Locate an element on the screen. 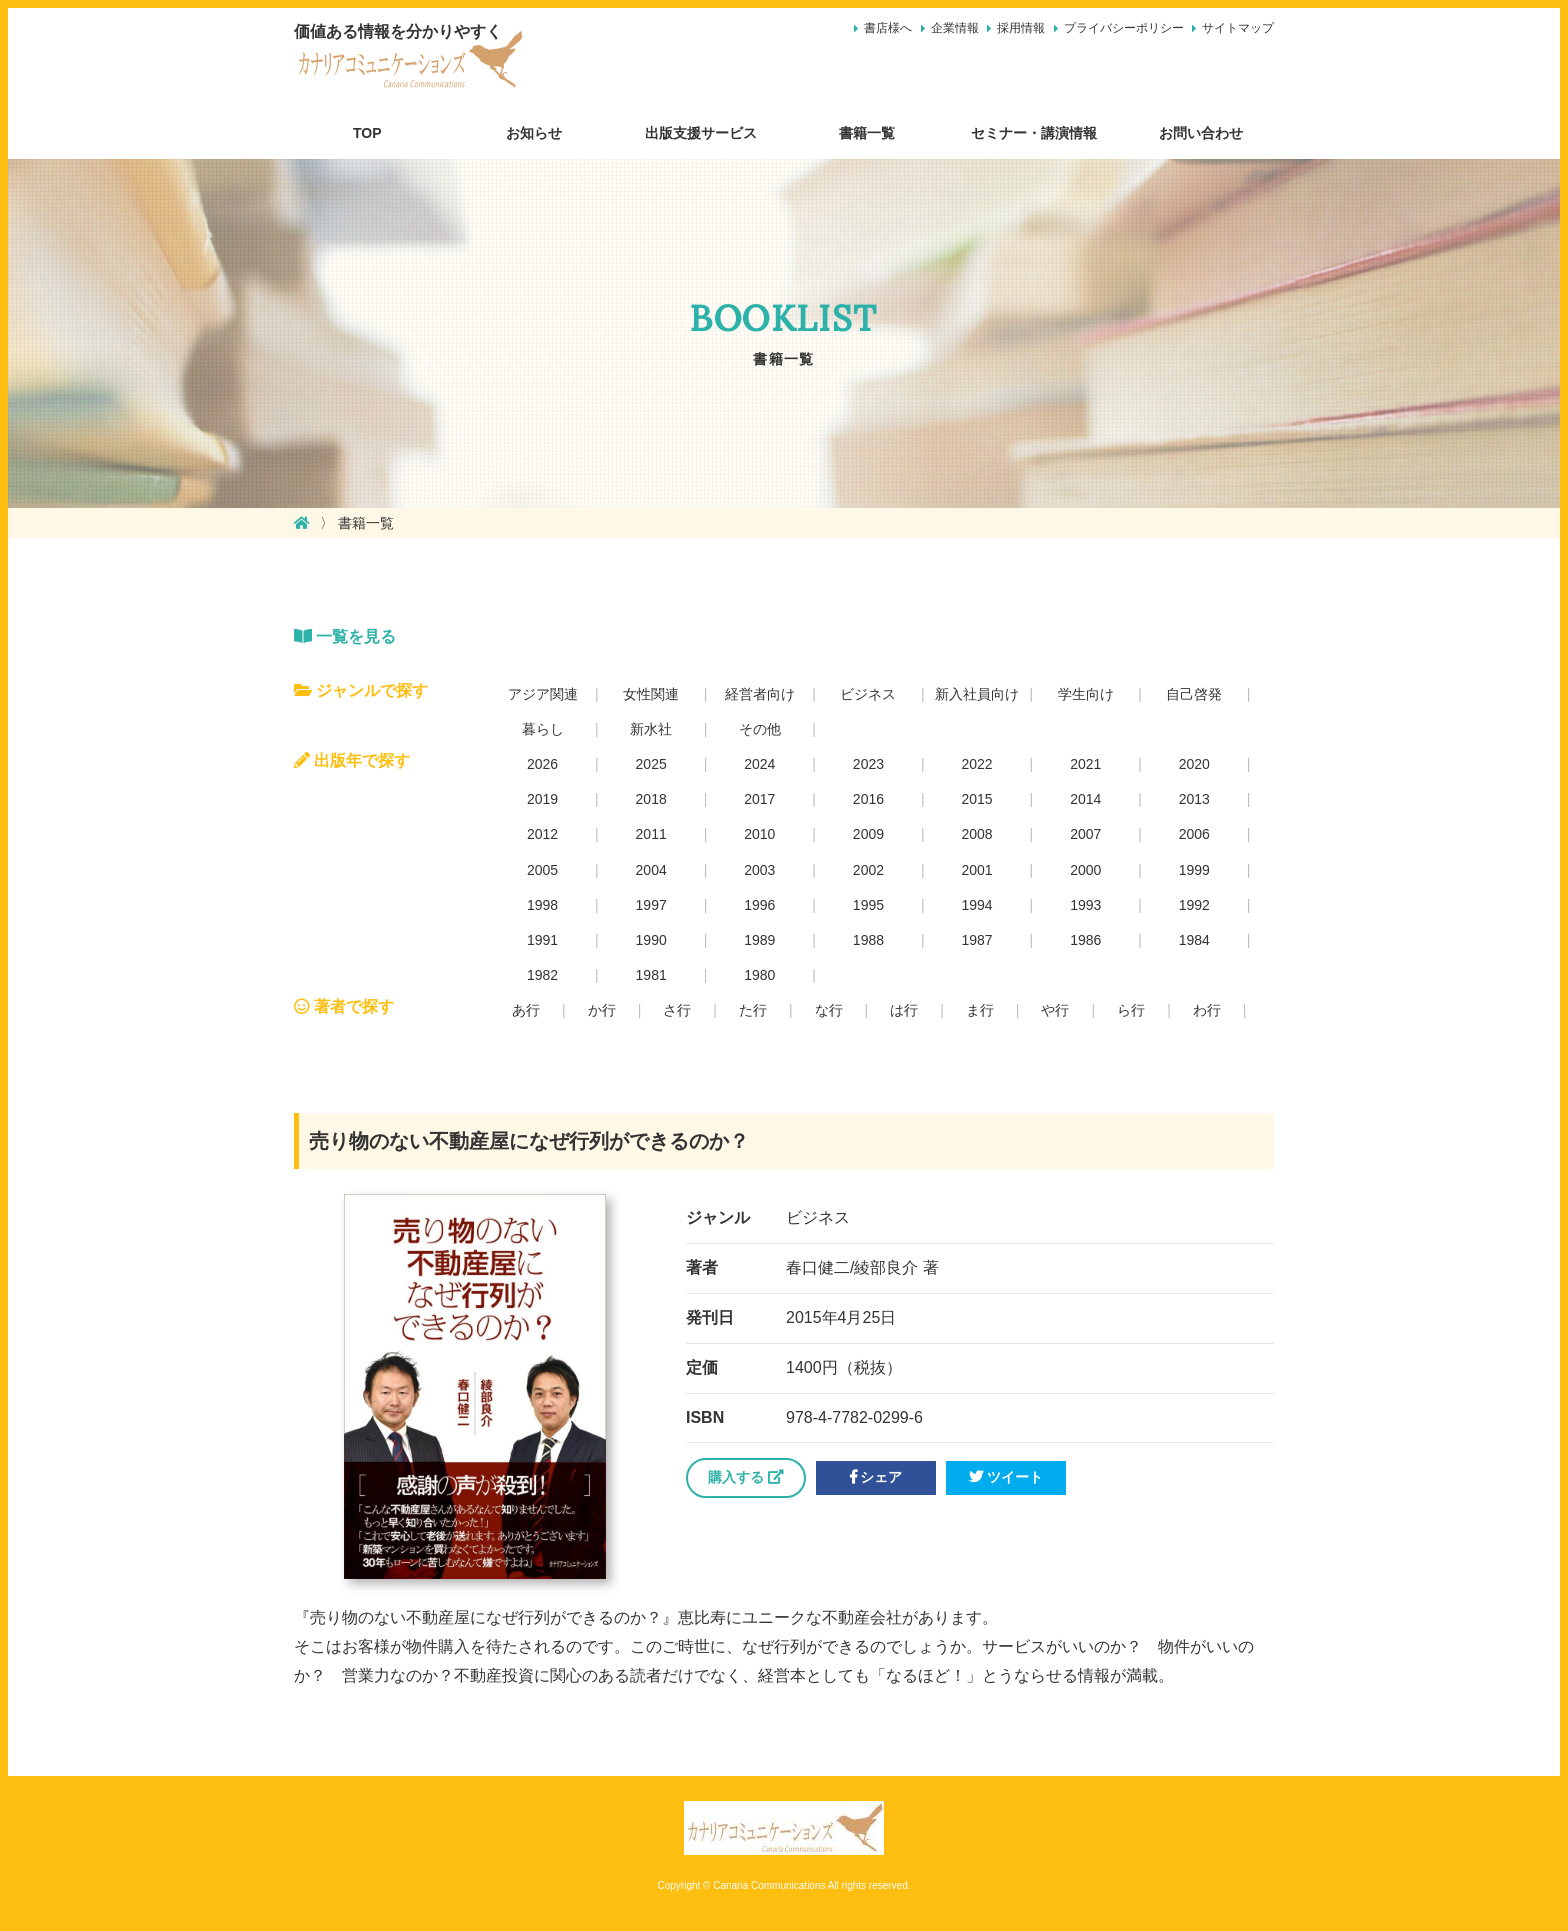  その他 is located at coordinates (760, 729).